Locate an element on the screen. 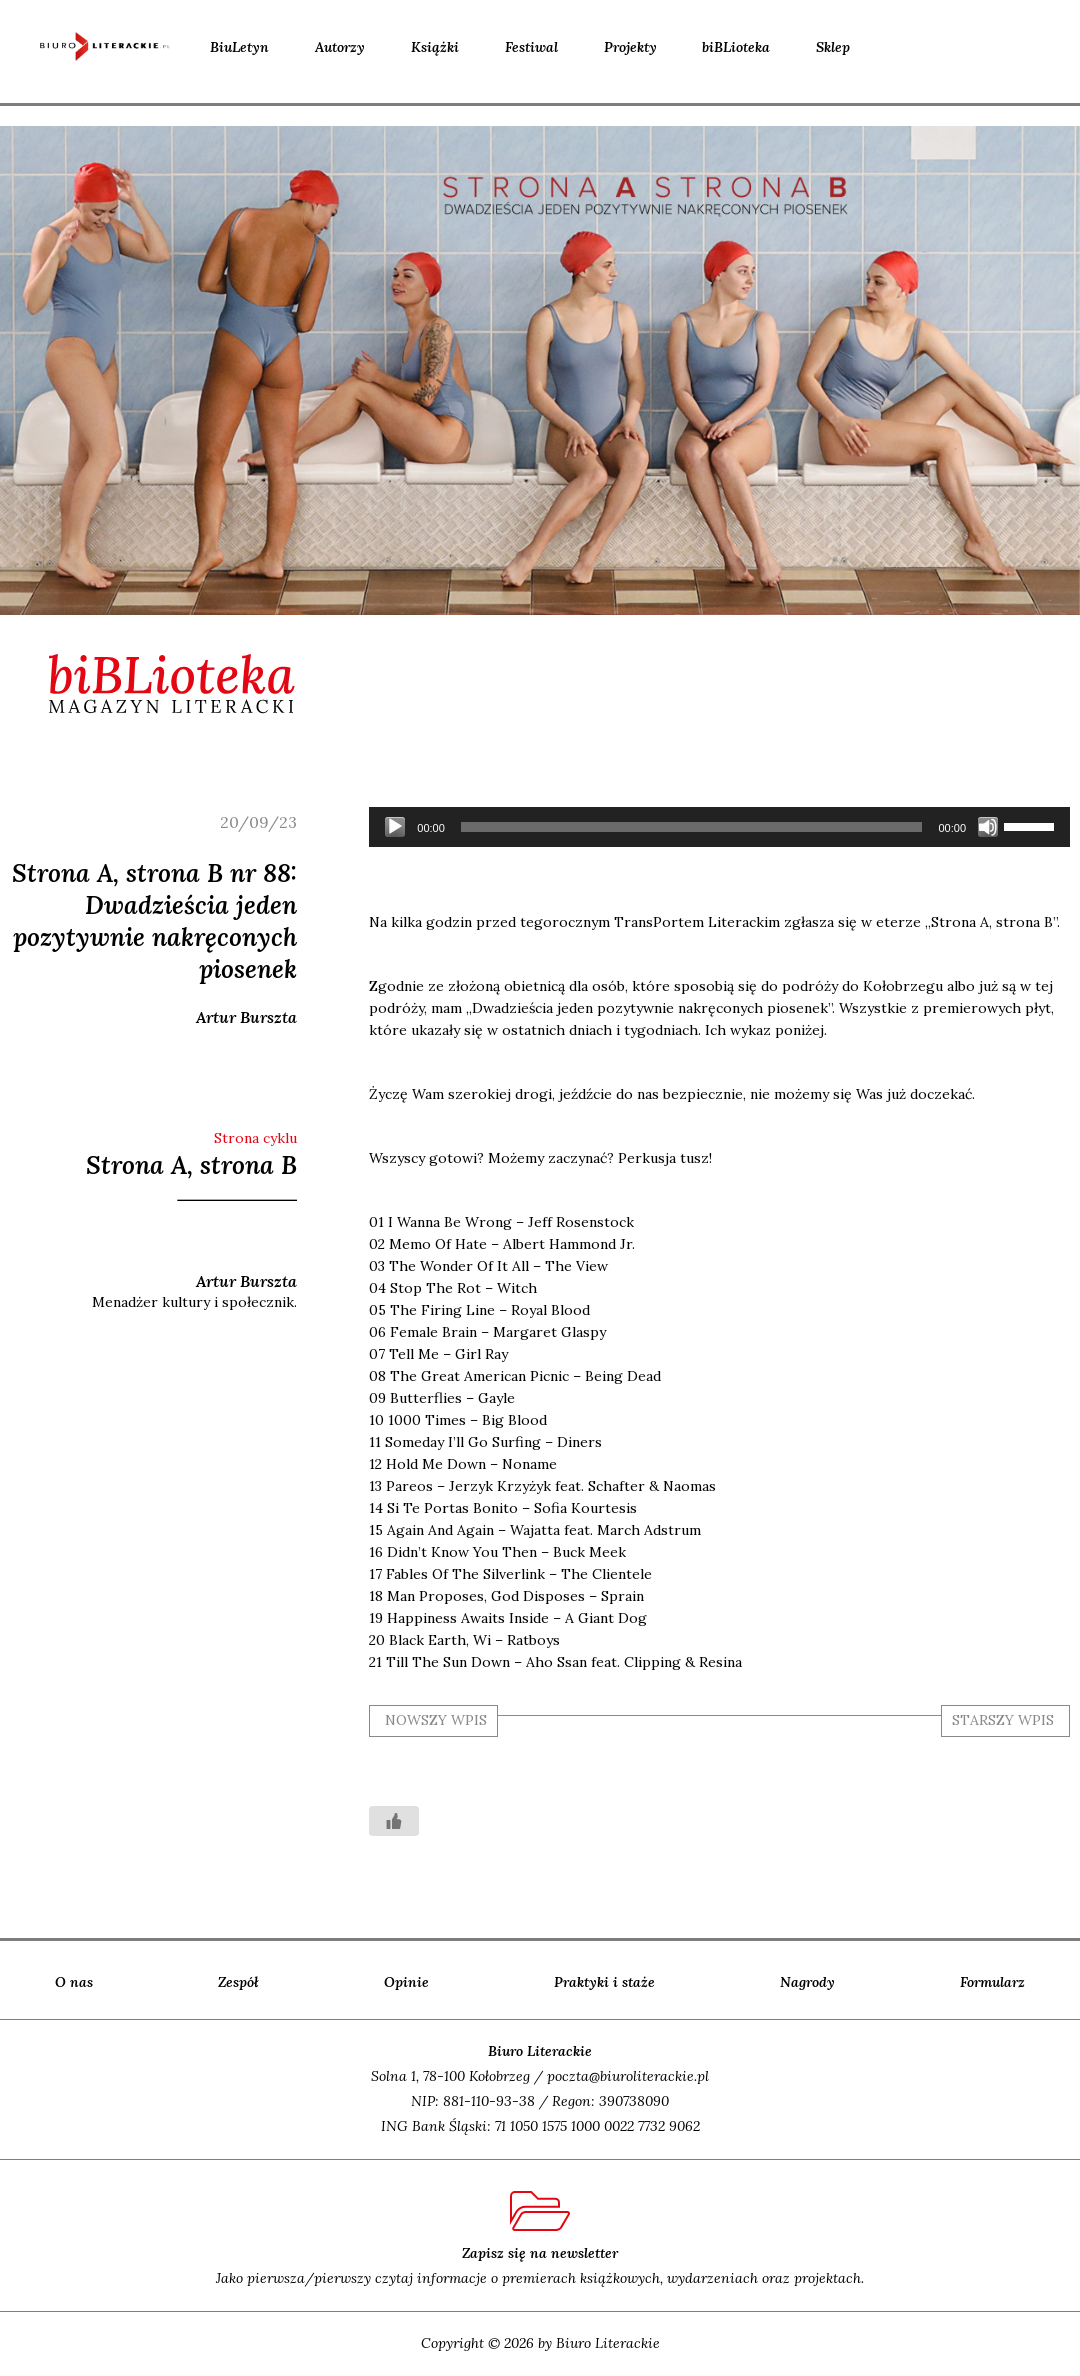  Festiwal is located at coordinates (531, 47).